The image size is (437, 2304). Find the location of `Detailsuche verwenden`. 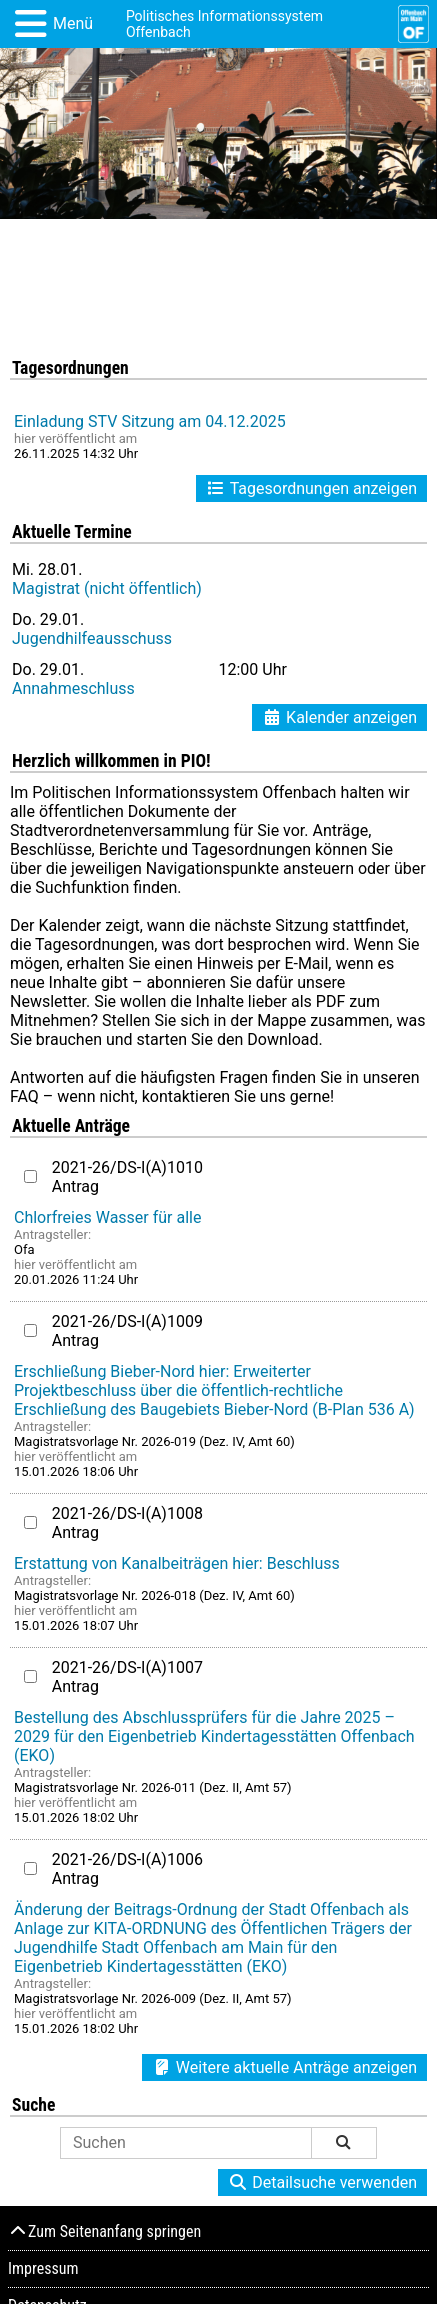

Detailsuche verwenden is located at coordinates (322, 2182).